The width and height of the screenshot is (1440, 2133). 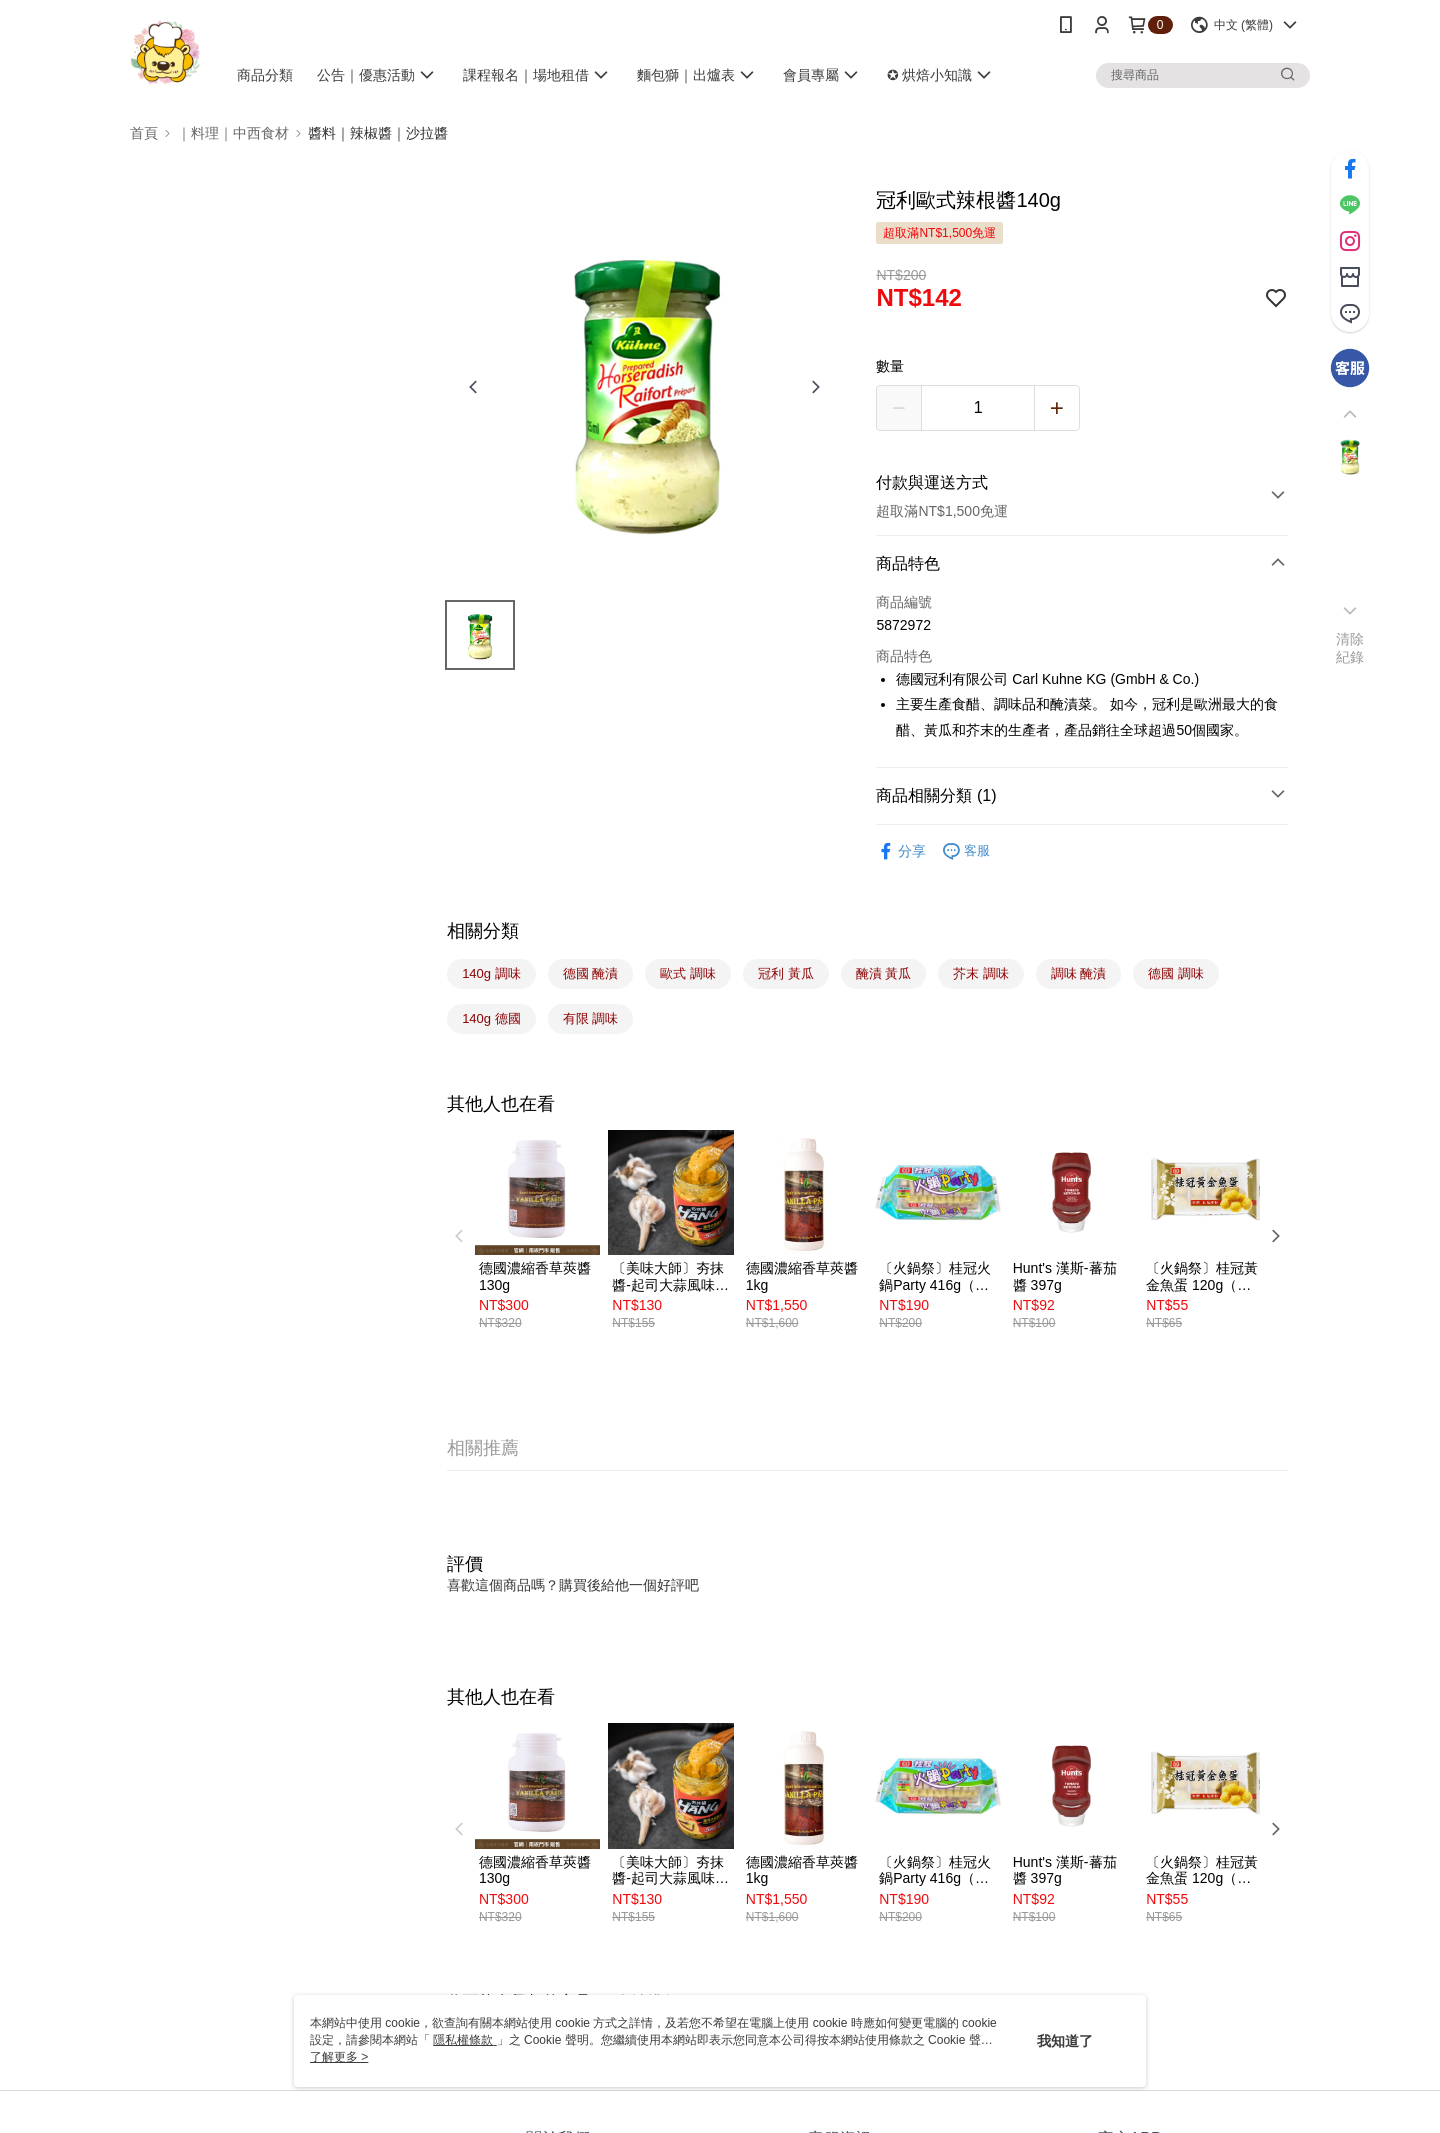 What do you see at coordinates (884, 973) in the screenshot?
I see `醃漬 黃瓜` at bounding box center [884, 973].